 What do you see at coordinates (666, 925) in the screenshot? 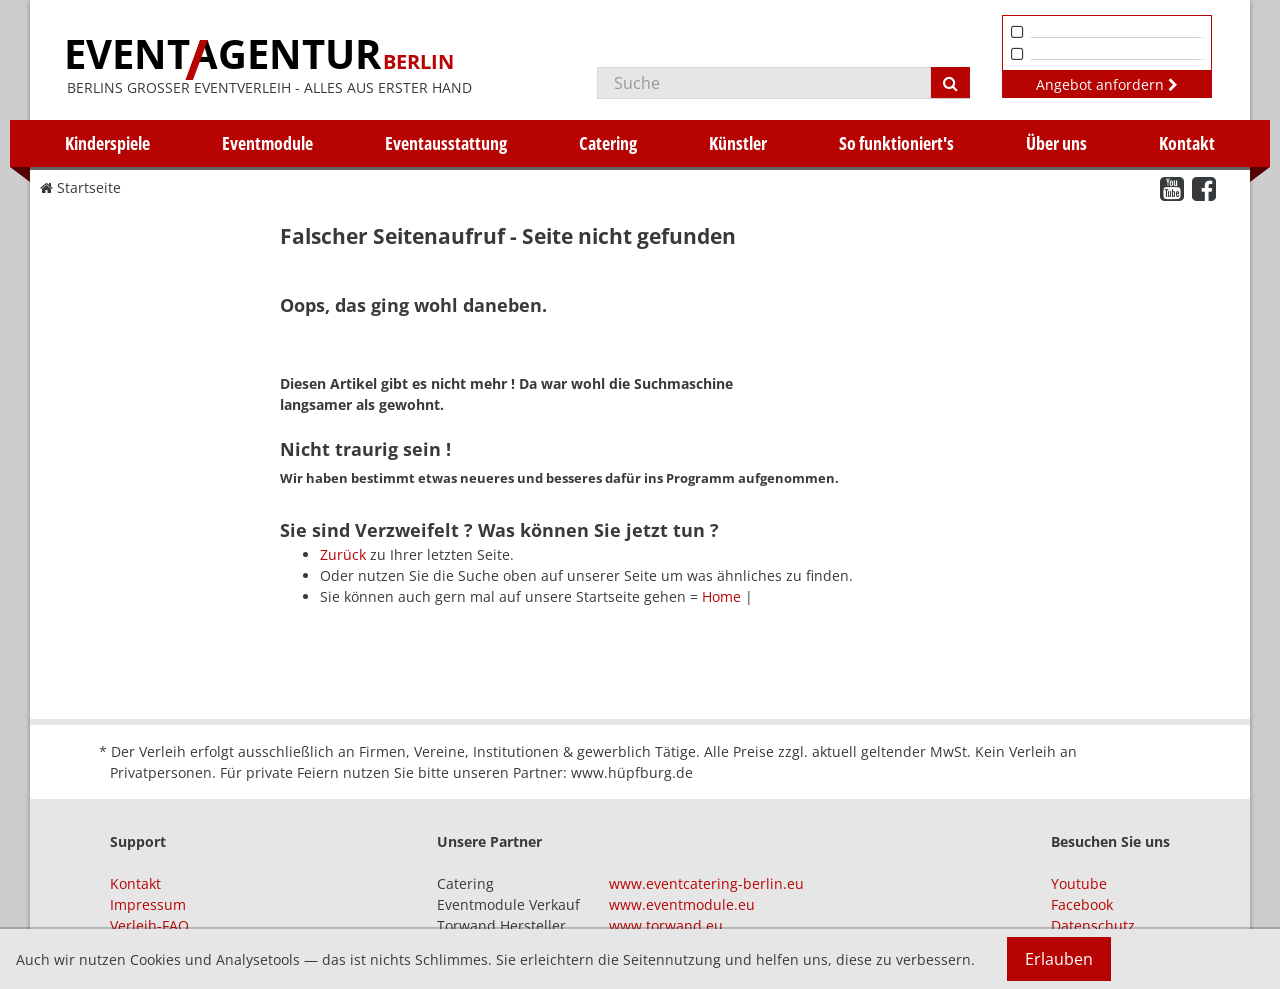
I see `www.torwand.eu` at bounding box center [666, 925].